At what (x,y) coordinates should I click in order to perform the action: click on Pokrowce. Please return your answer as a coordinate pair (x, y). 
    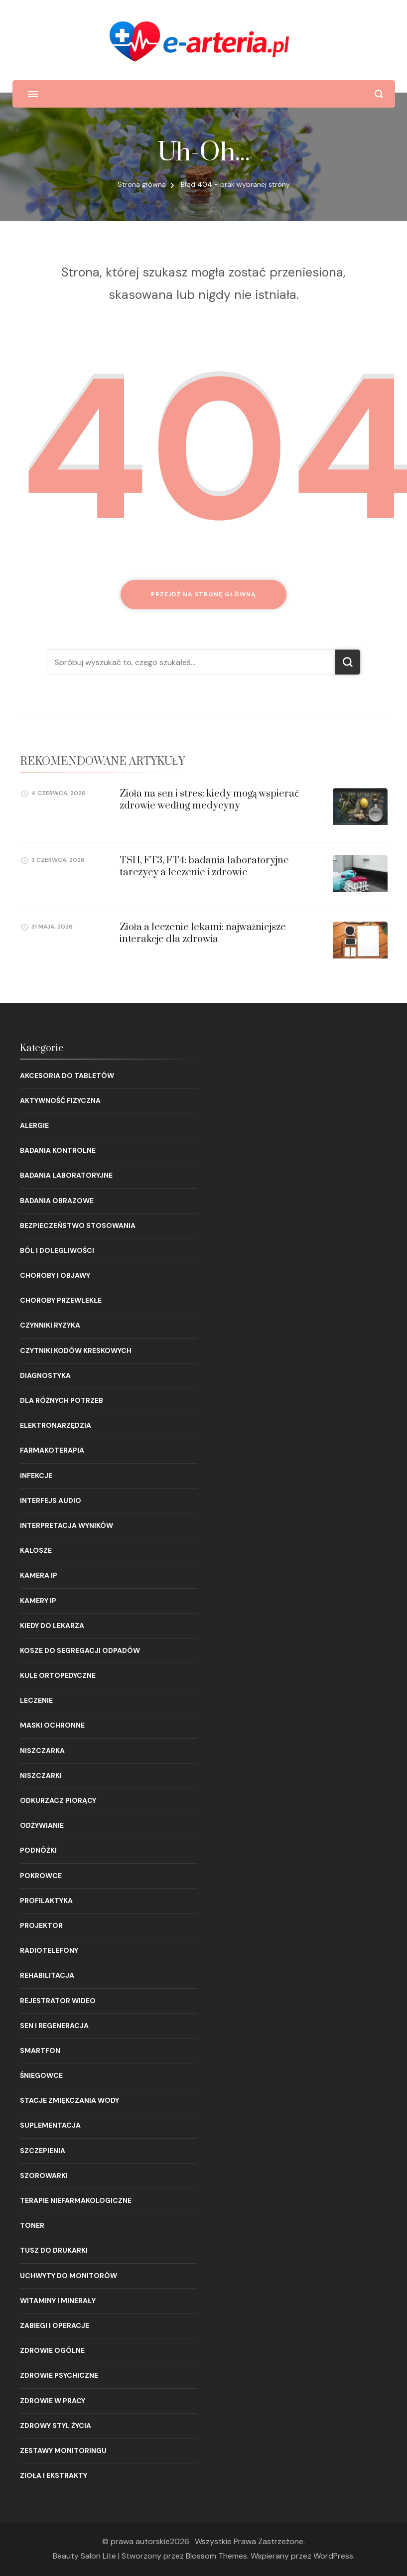
    Looking at the image, I should click on (41, 1875).